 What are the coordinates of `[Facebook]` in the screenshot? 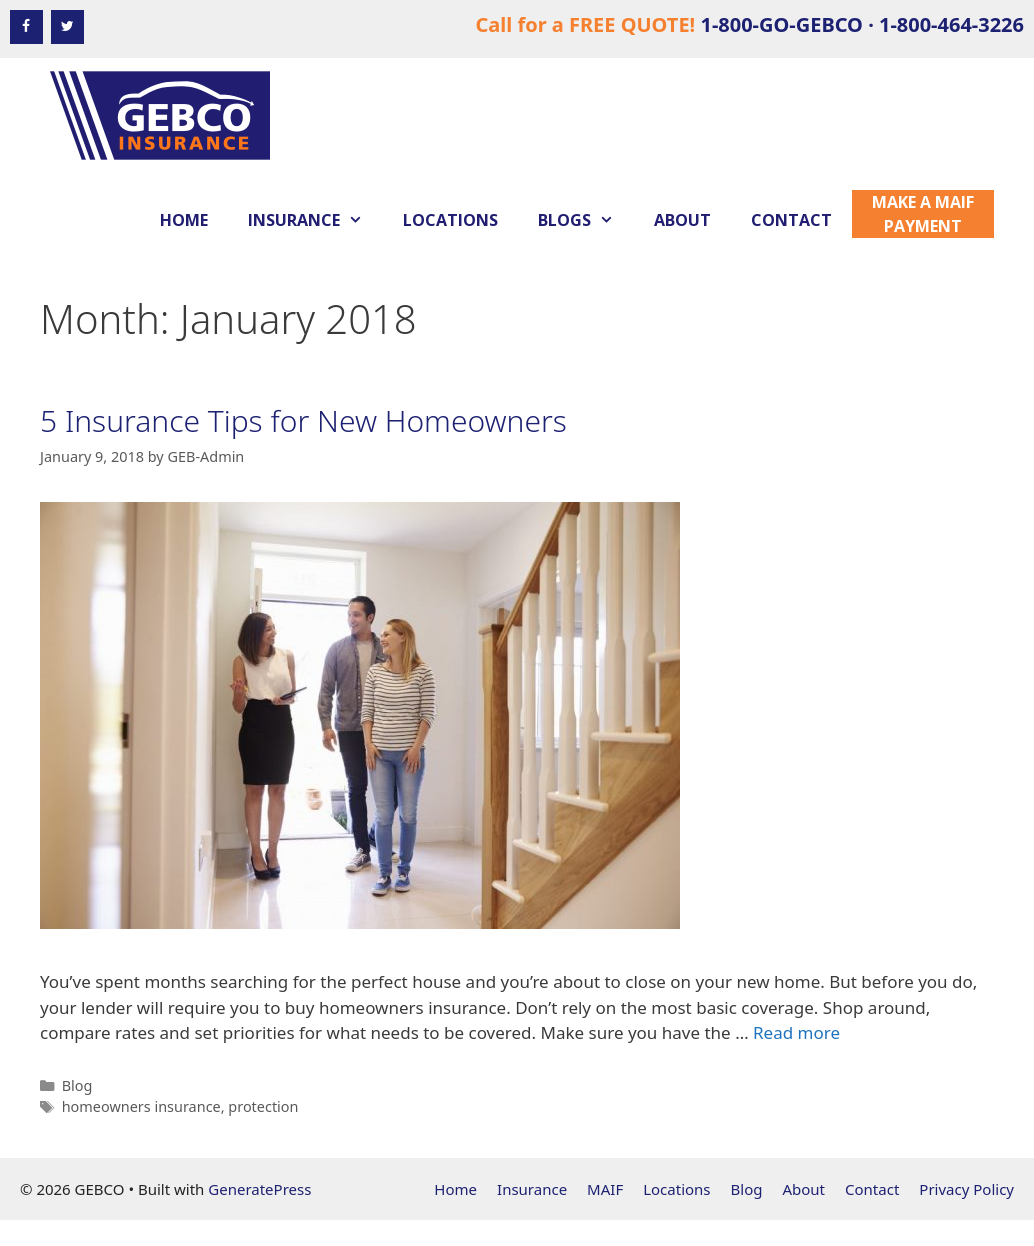 It's located at (26, 27).